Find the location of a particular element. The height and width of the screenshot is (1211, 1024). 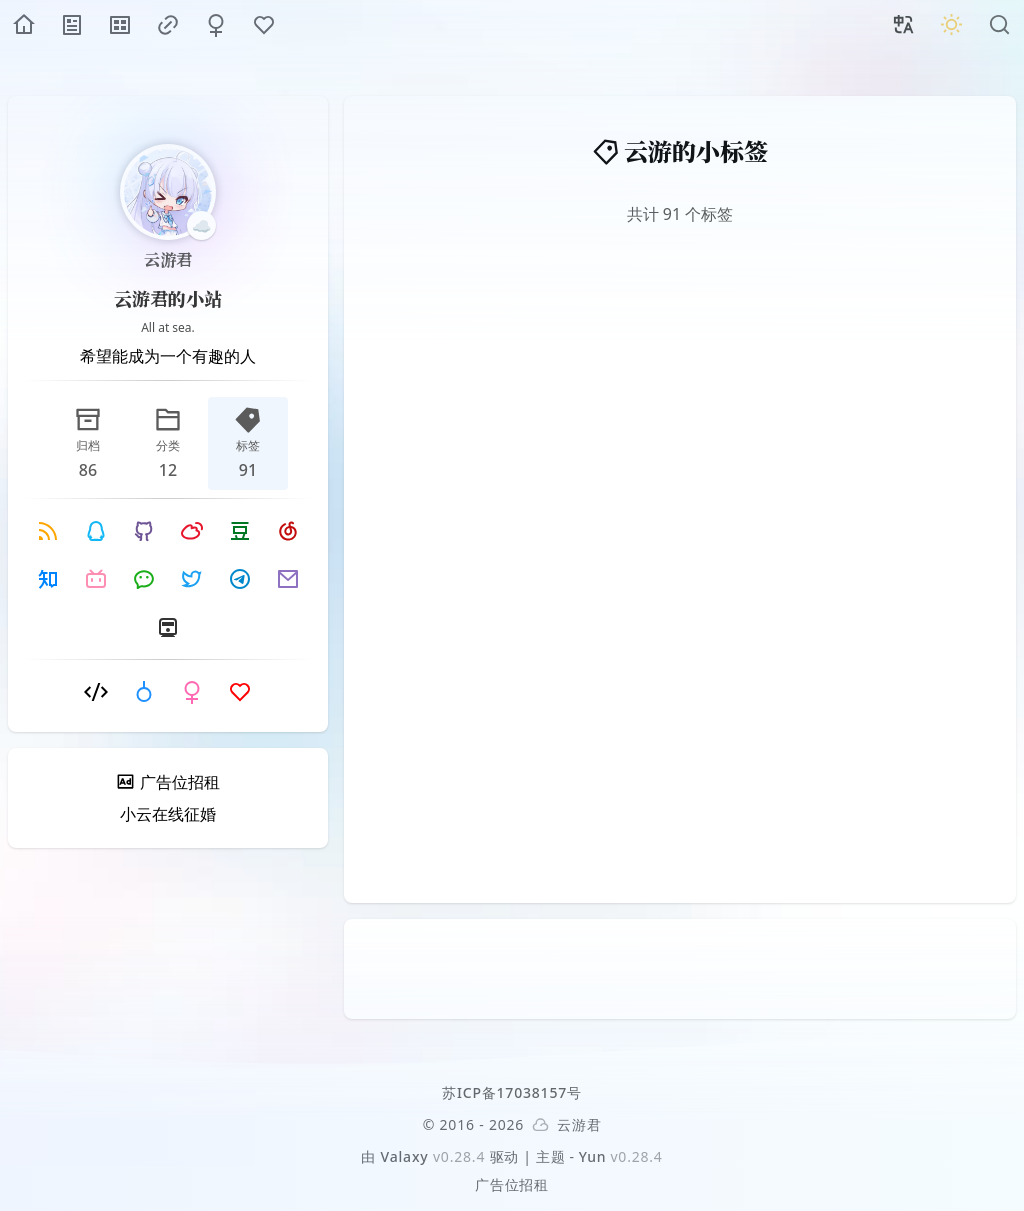

Valaxy is located at coordinates (405, 1156).